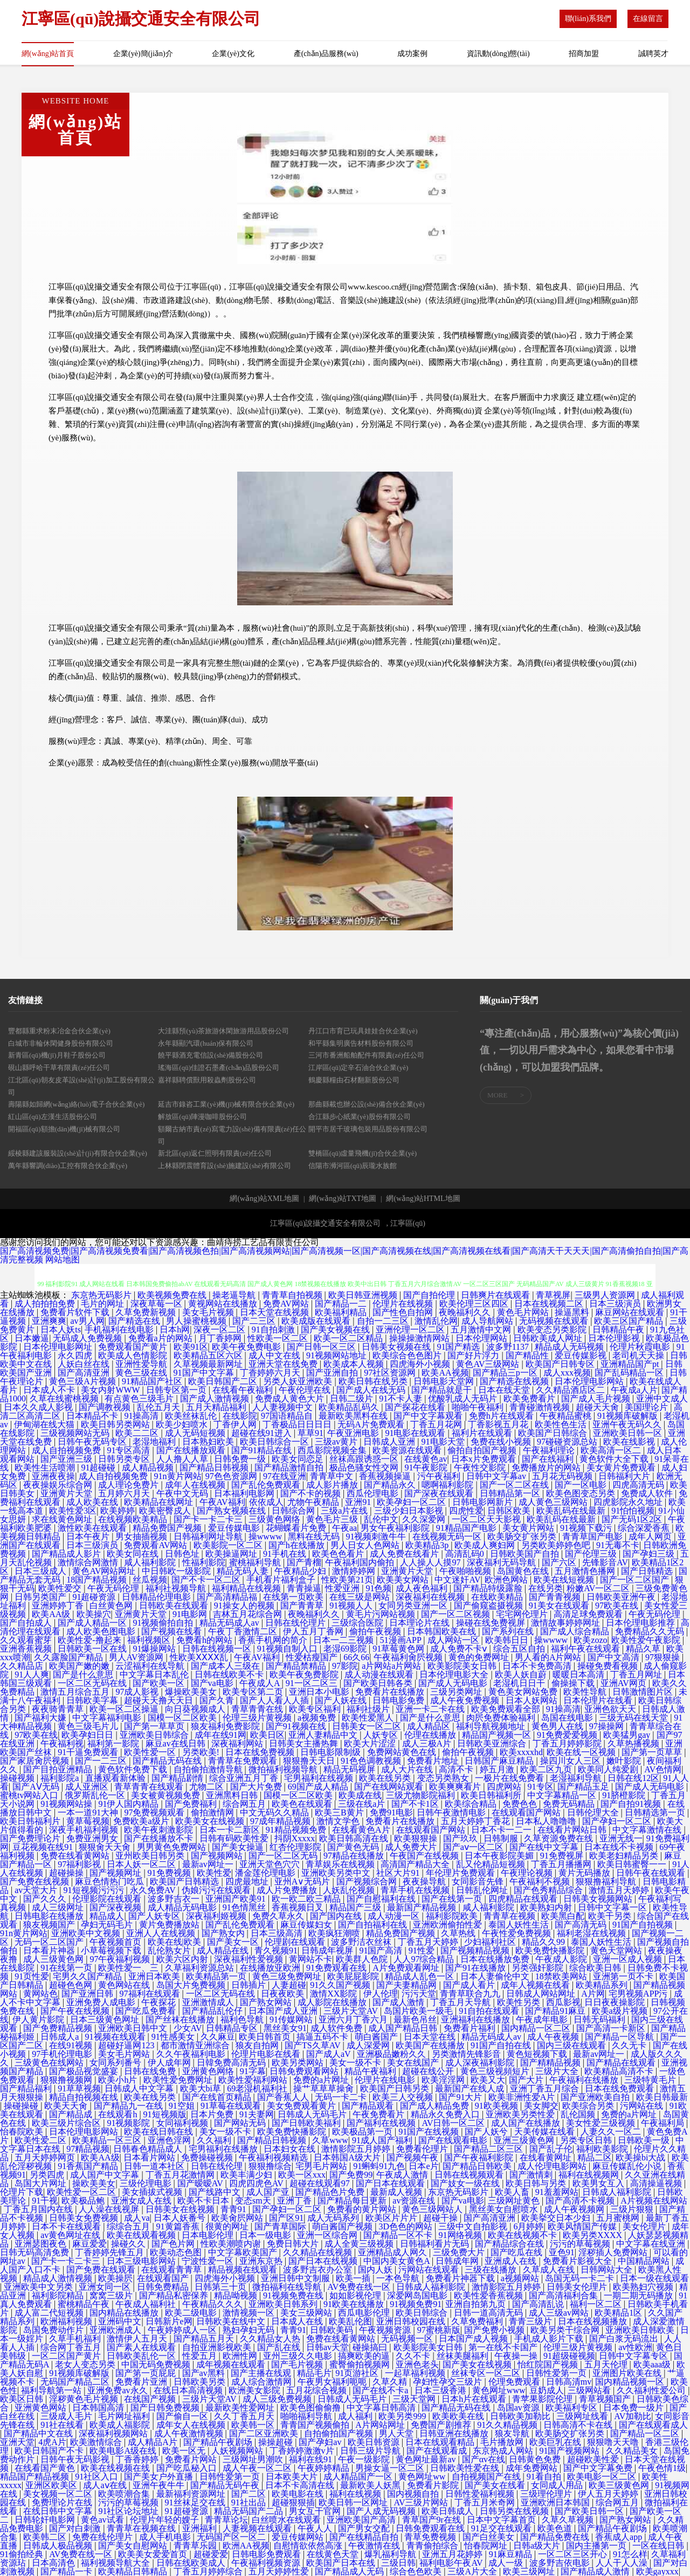 The image size is (690, 2576). What do you see at coordinates (476, 2304) in the screenshot?
I see `亚洲自拍第九页` at bounding box center [476, 2304].